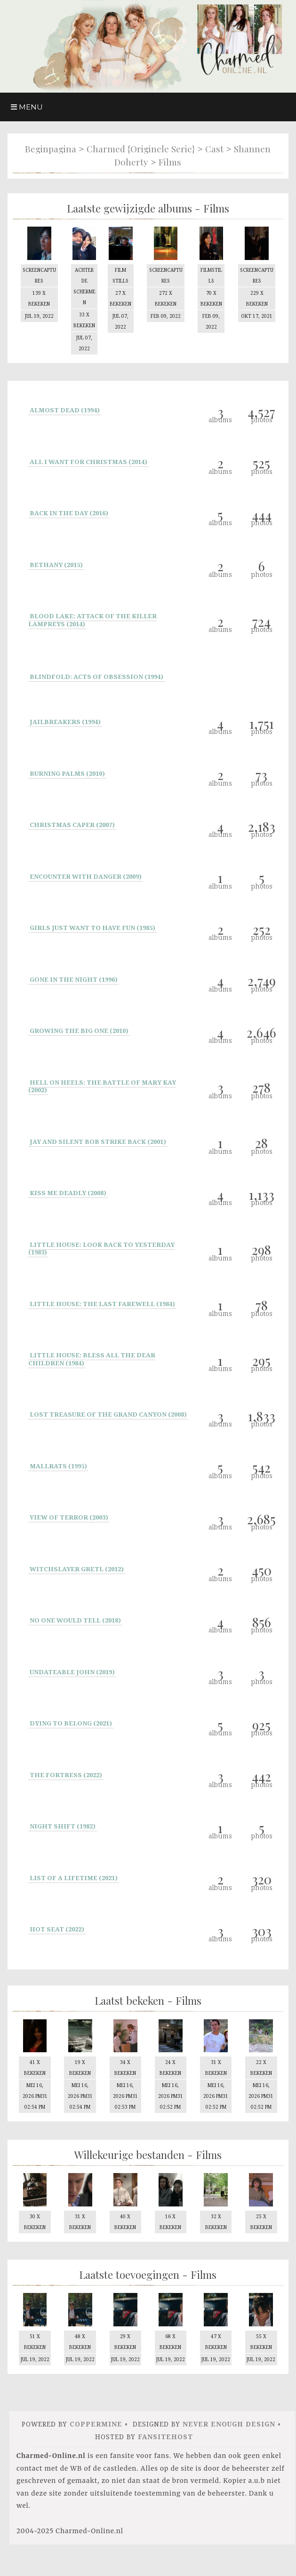 Image resolution: width=296 pixels, height=2576 pixels. I want to click on Burning Palms (2010), so click(67, 770).